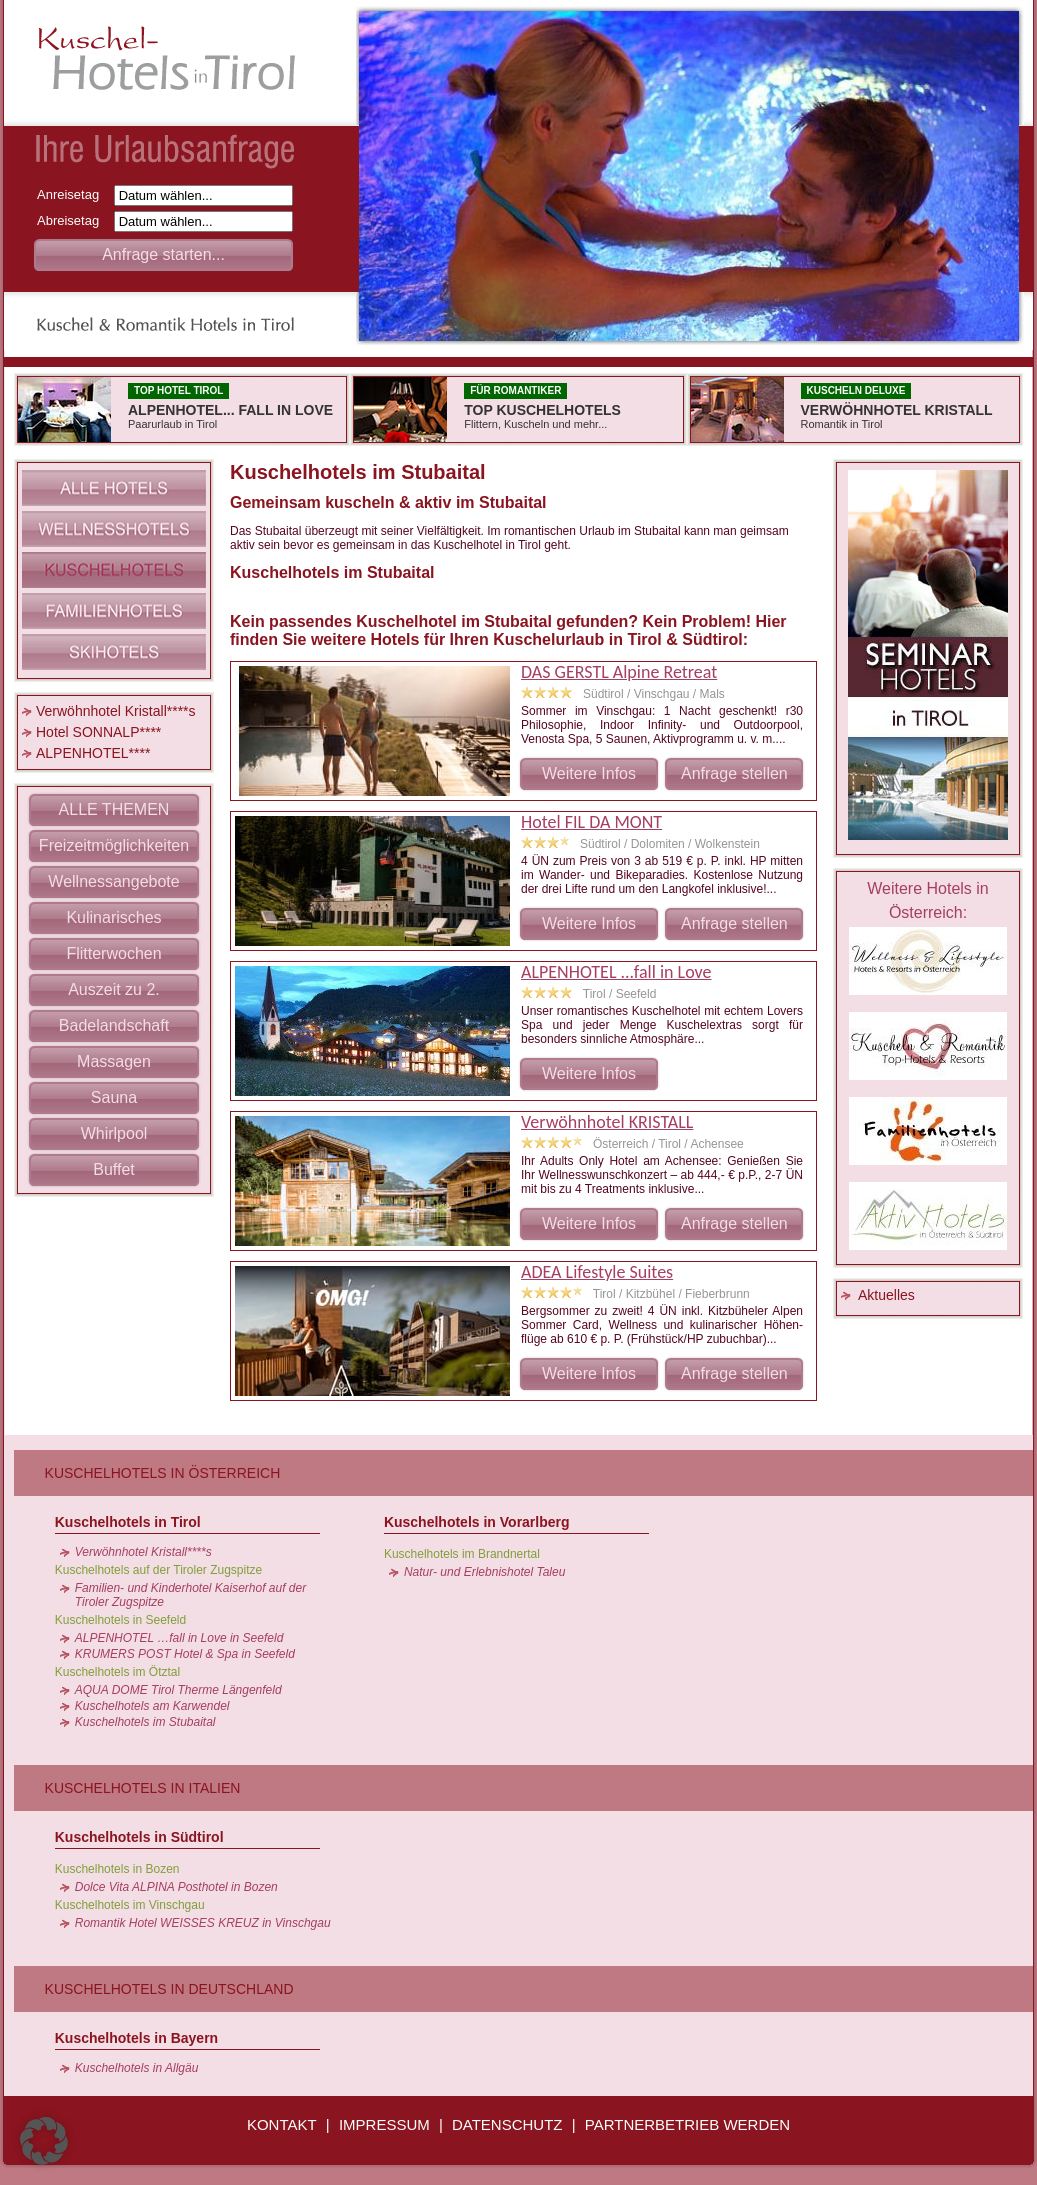  Describe the element at coordinates (591, 822) in the screenshot. I see `Hotel FIL DA MONT` at that location.